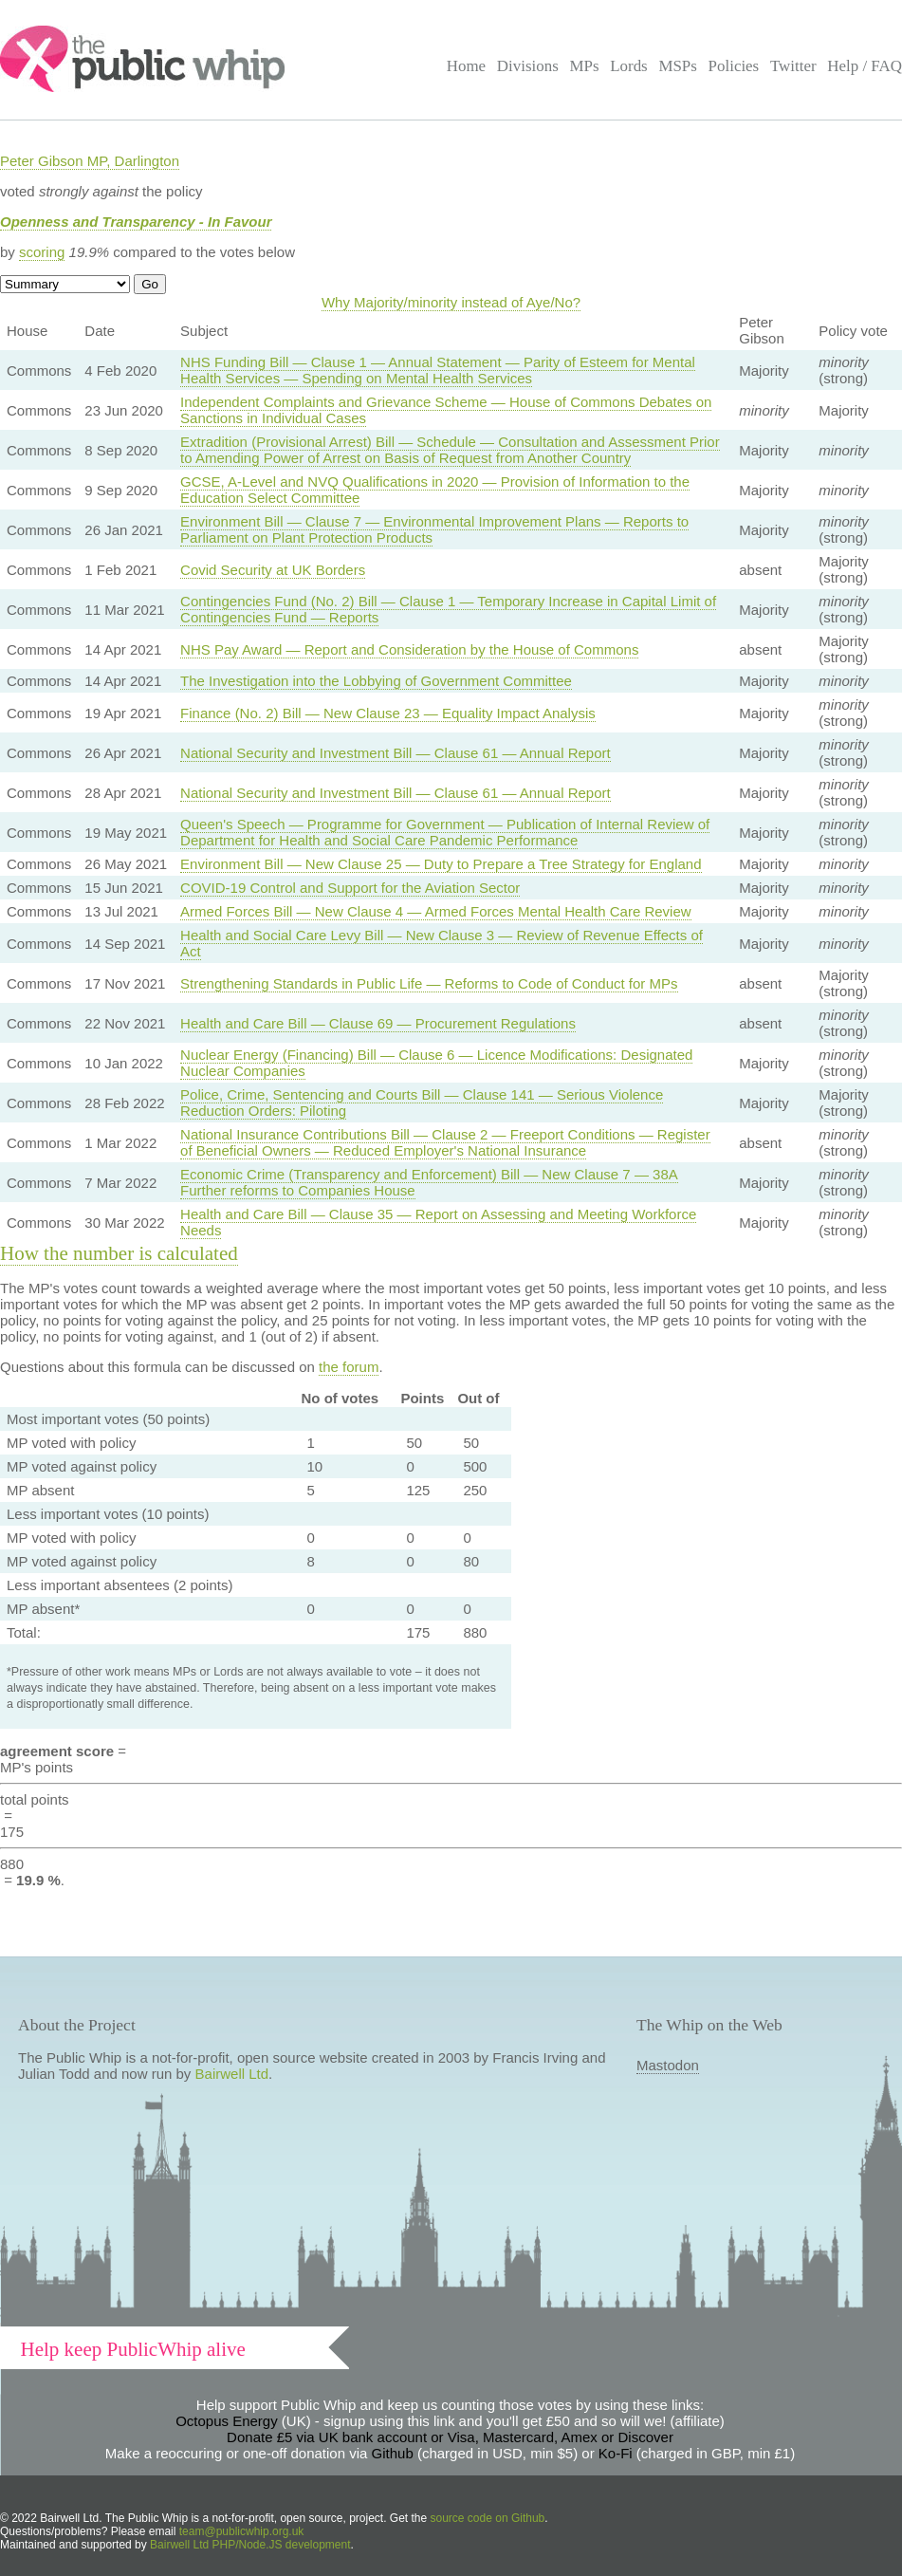 The width and height of the screenshot is (902, 2576). I want to click on Contingencies Fund (No. 2) Bill — Clause 1 — Temporary Increase in Capital Limit of Contingencies Fund — Reports, so click(448, 609).